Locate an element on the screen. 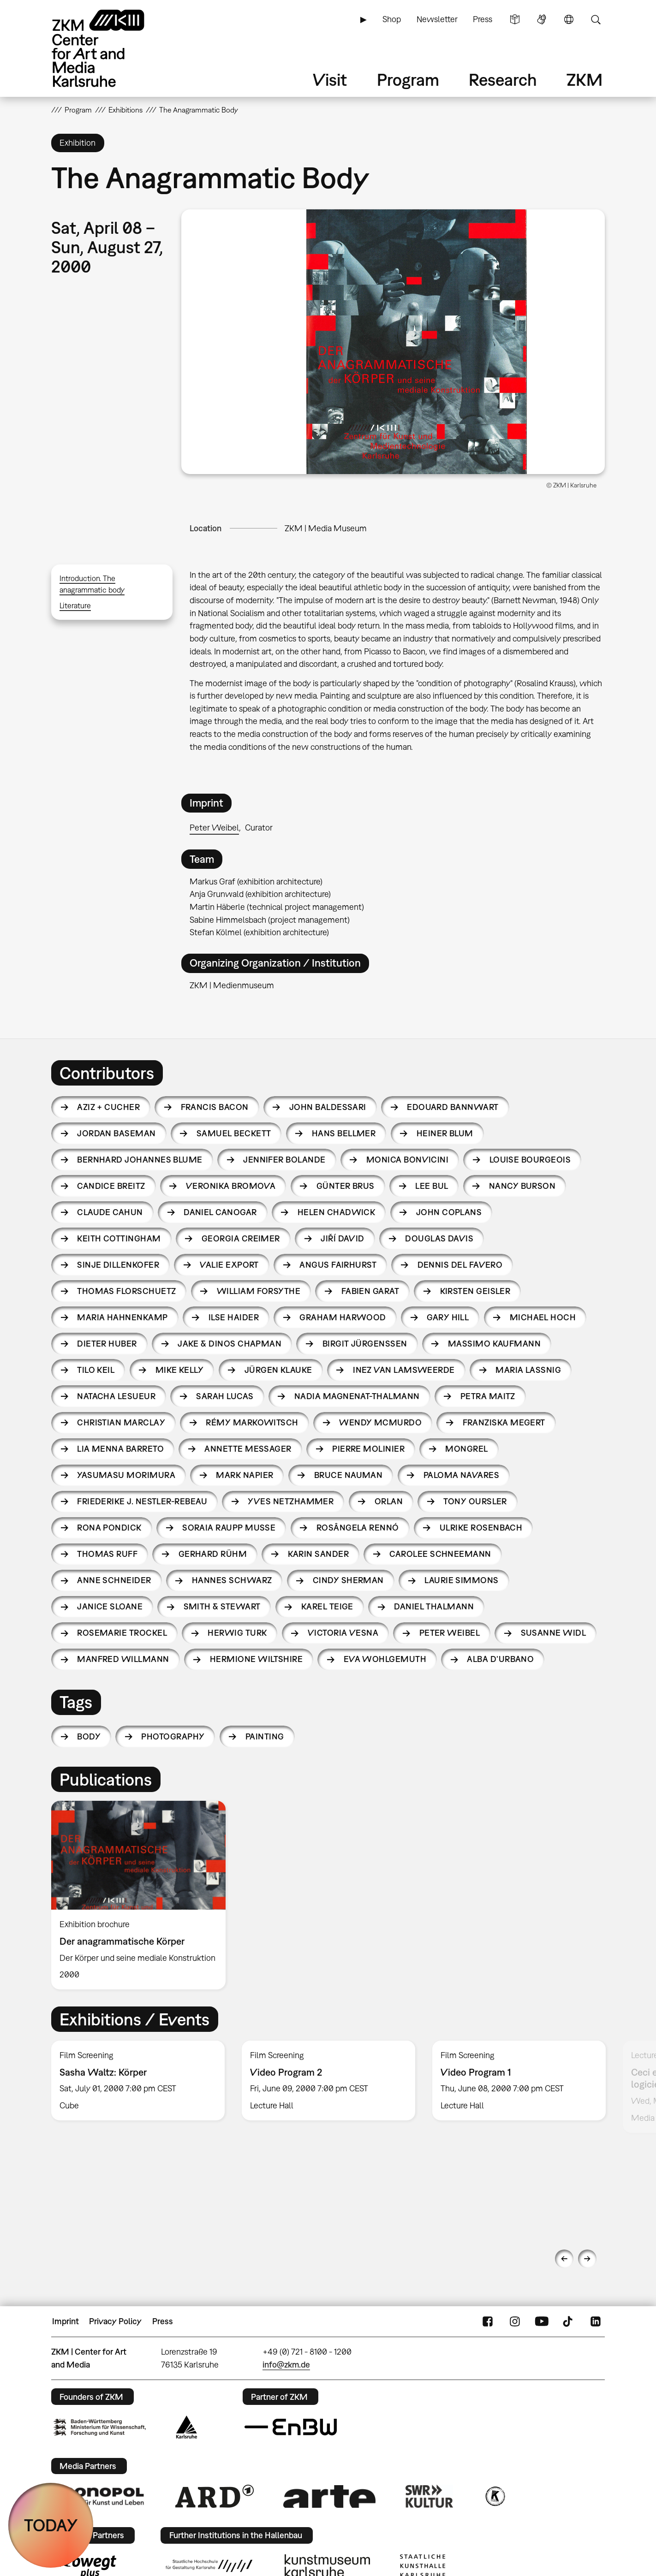  Alba D’Urbano is located at coordinates (500, 1659).